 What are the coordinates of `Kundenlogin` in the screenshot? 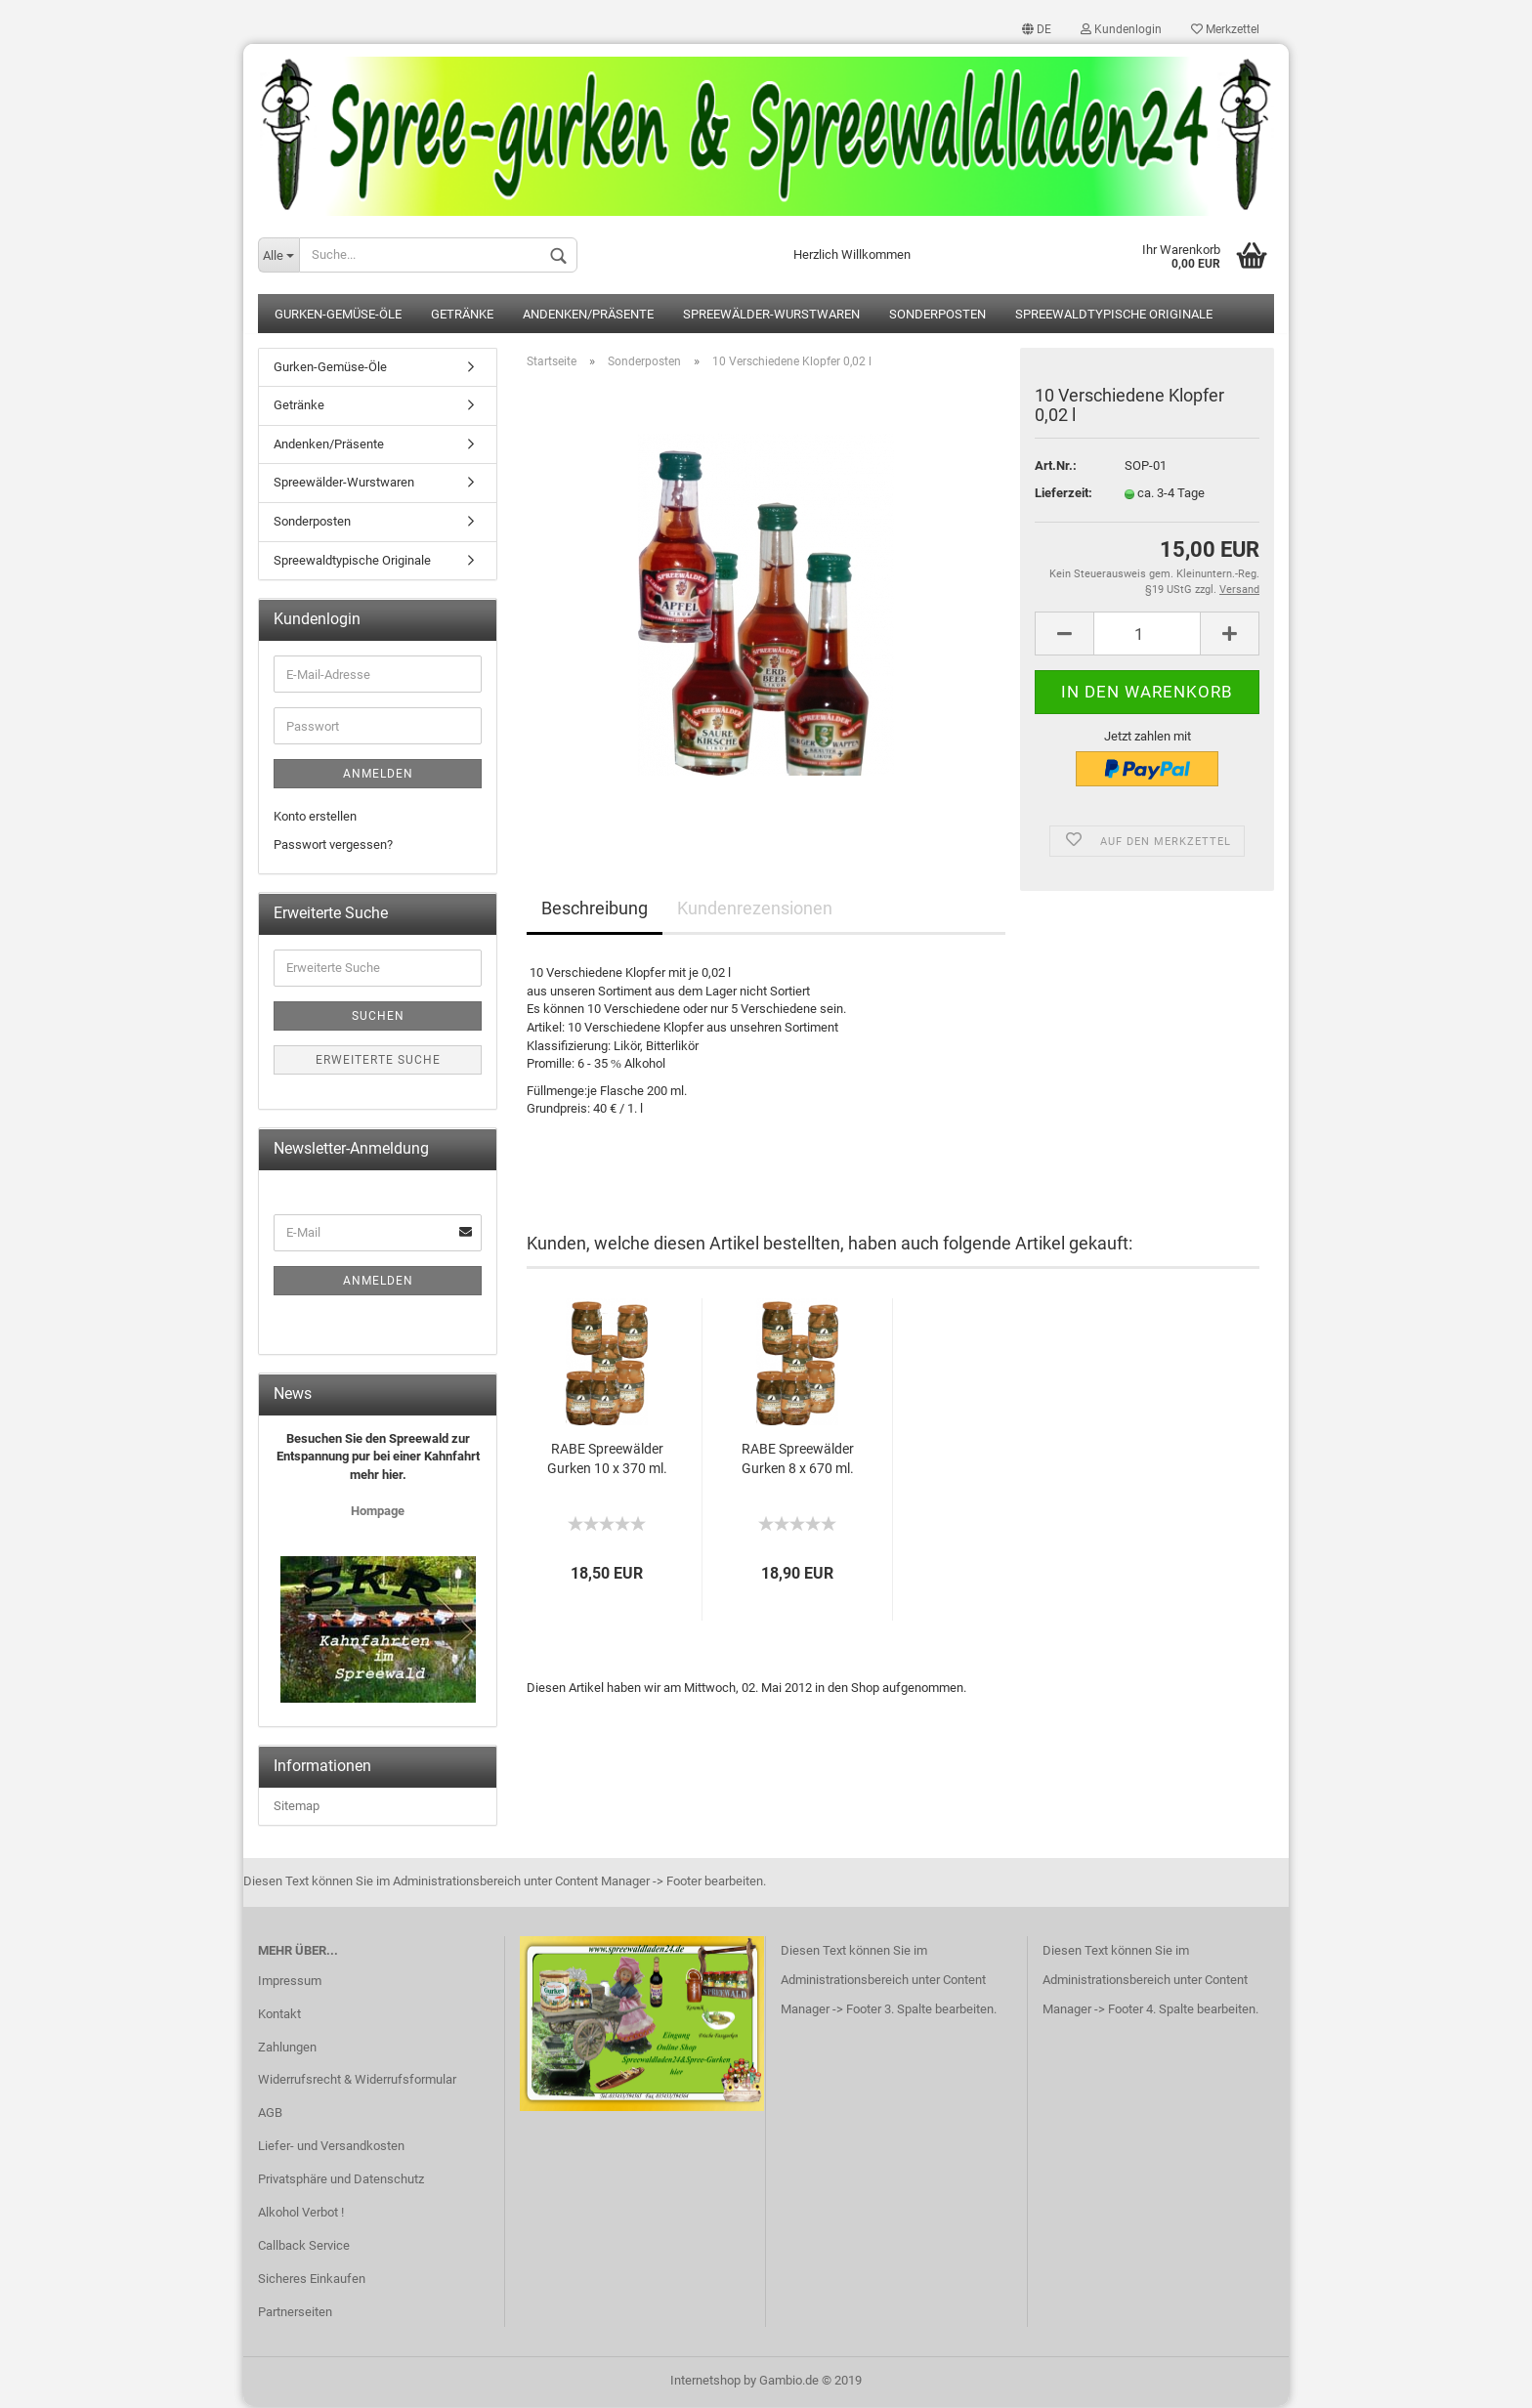 It's located at (1121, 29).